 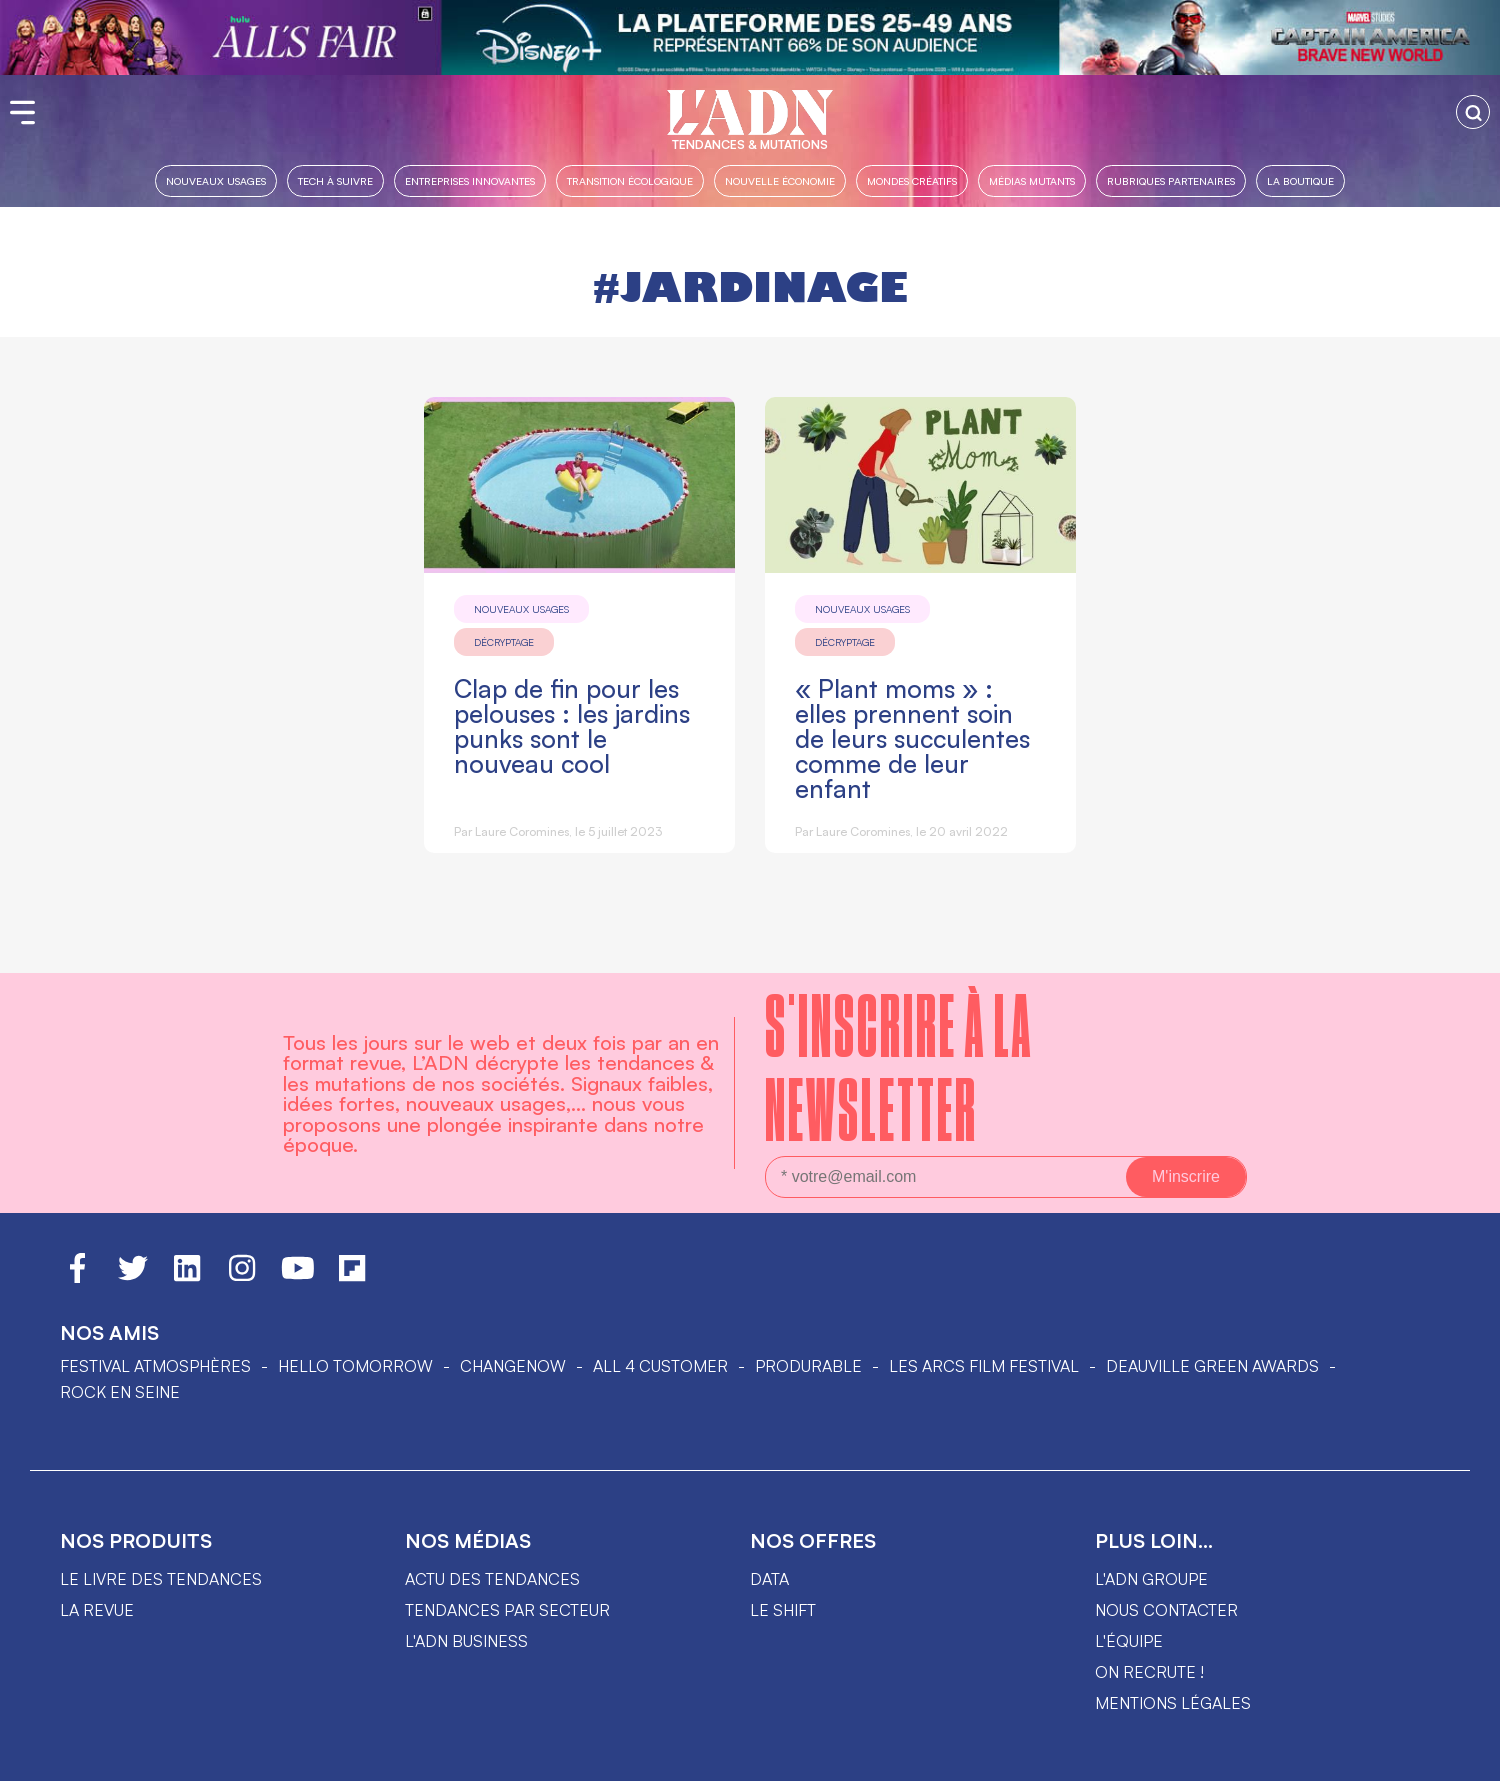 I want to click on PRODURABLE, so click(x=808, y=1366).